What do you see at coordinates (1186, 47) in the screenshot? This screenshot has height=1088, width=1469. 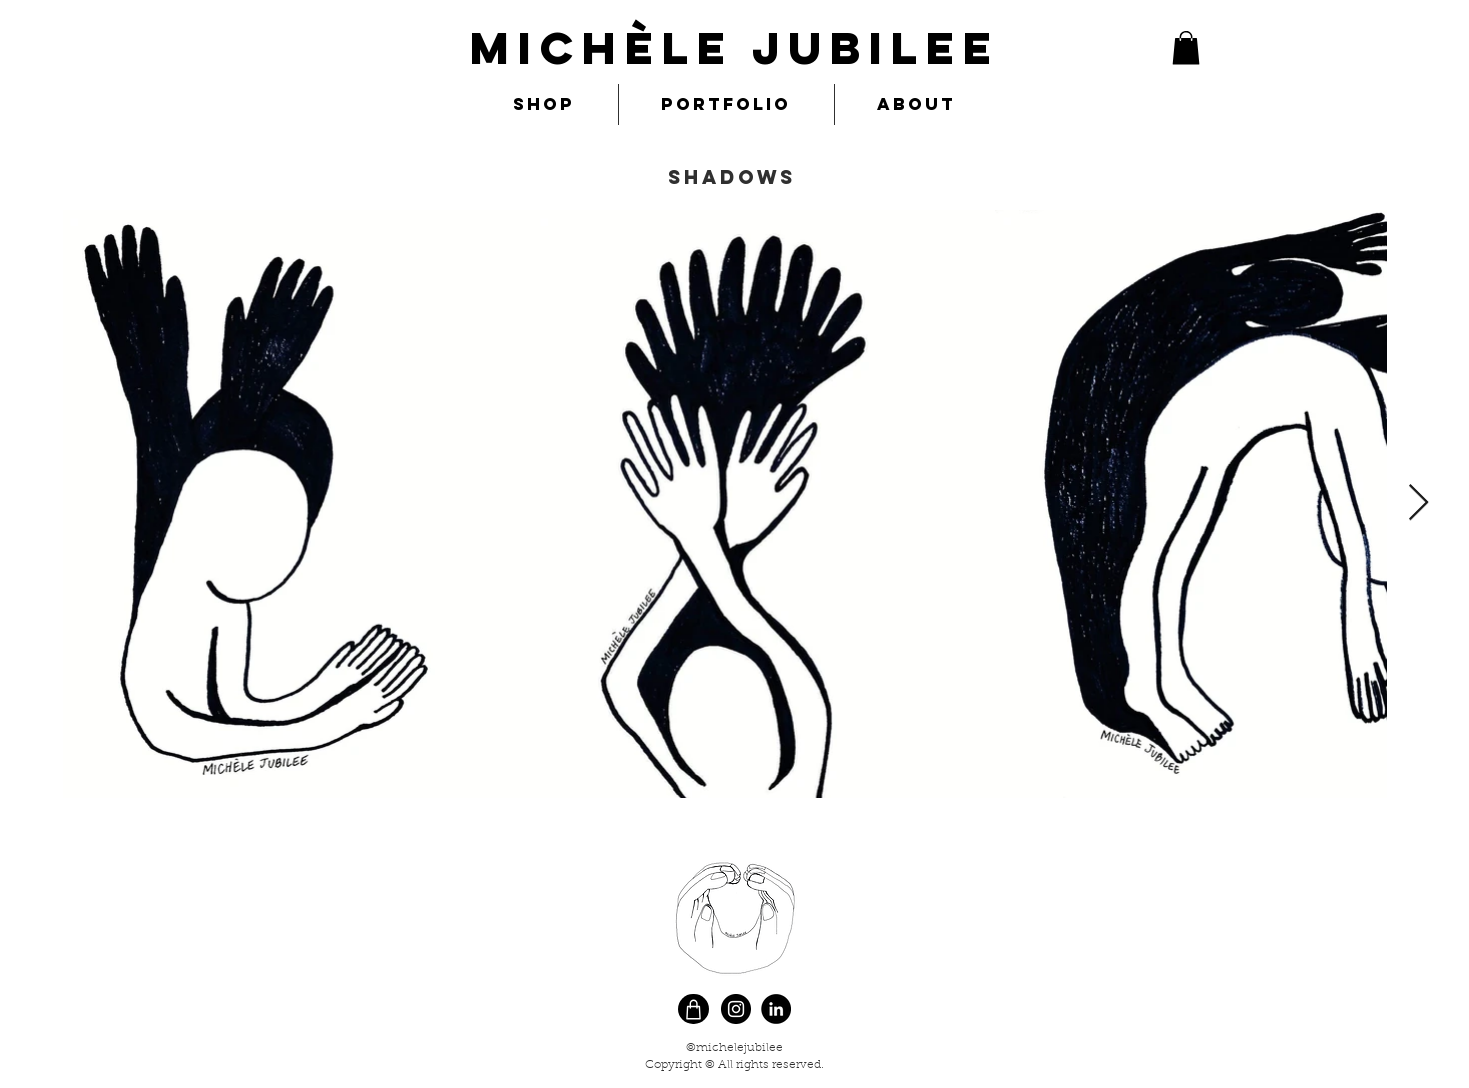 I see `[button]` at bounding box center [1186, 47].